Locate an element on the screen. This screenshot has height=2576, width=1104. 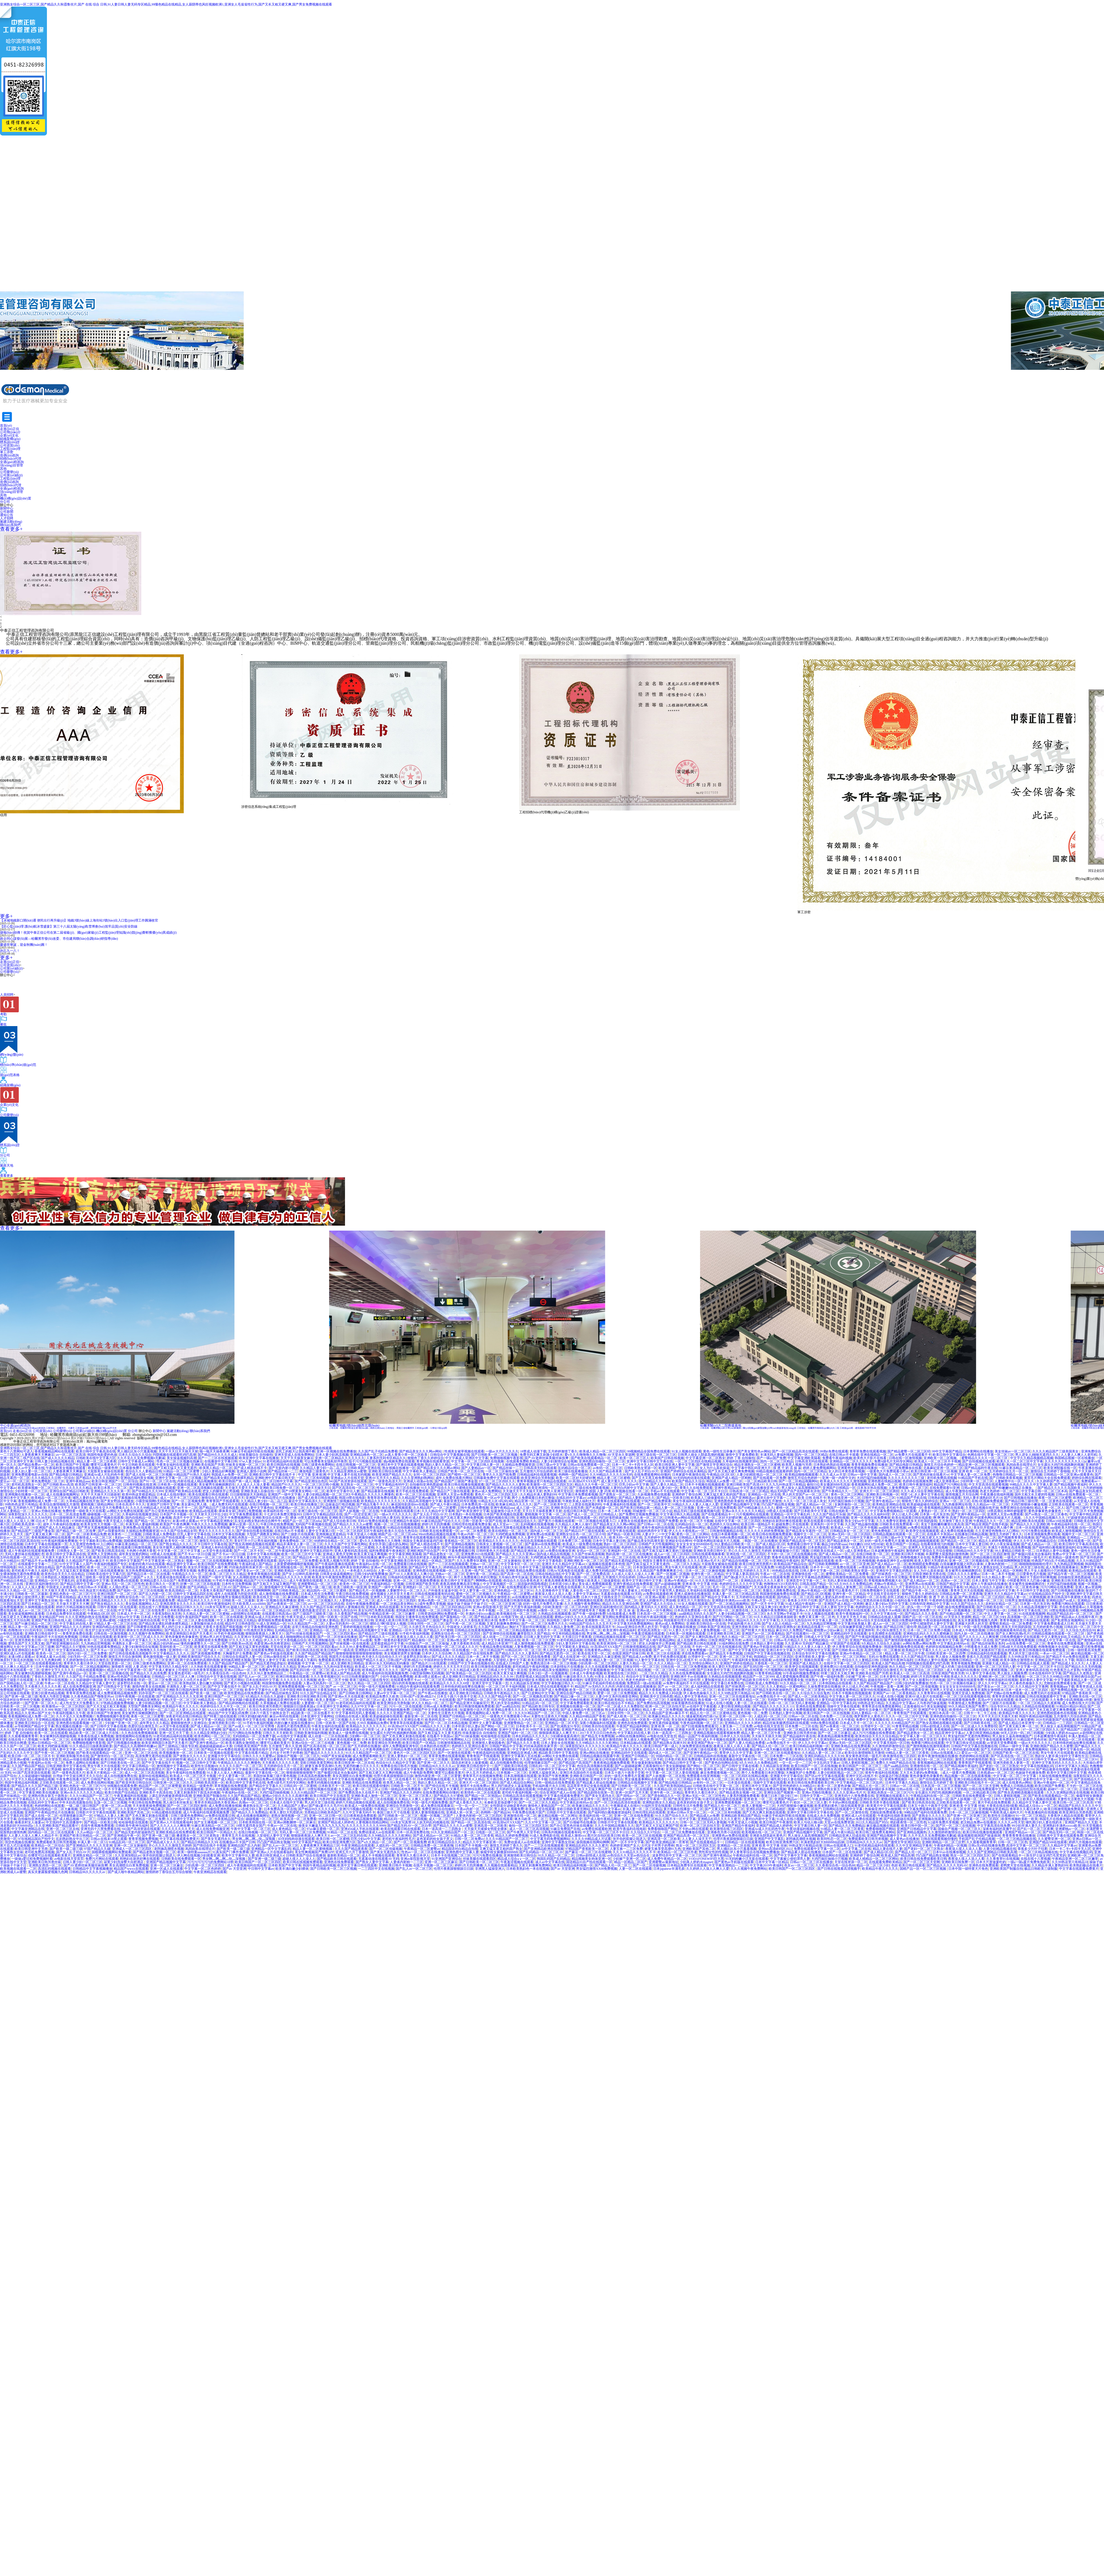
亚洲色图自拍偷拍一区二区三区 is located at coordinates (602, 1461).